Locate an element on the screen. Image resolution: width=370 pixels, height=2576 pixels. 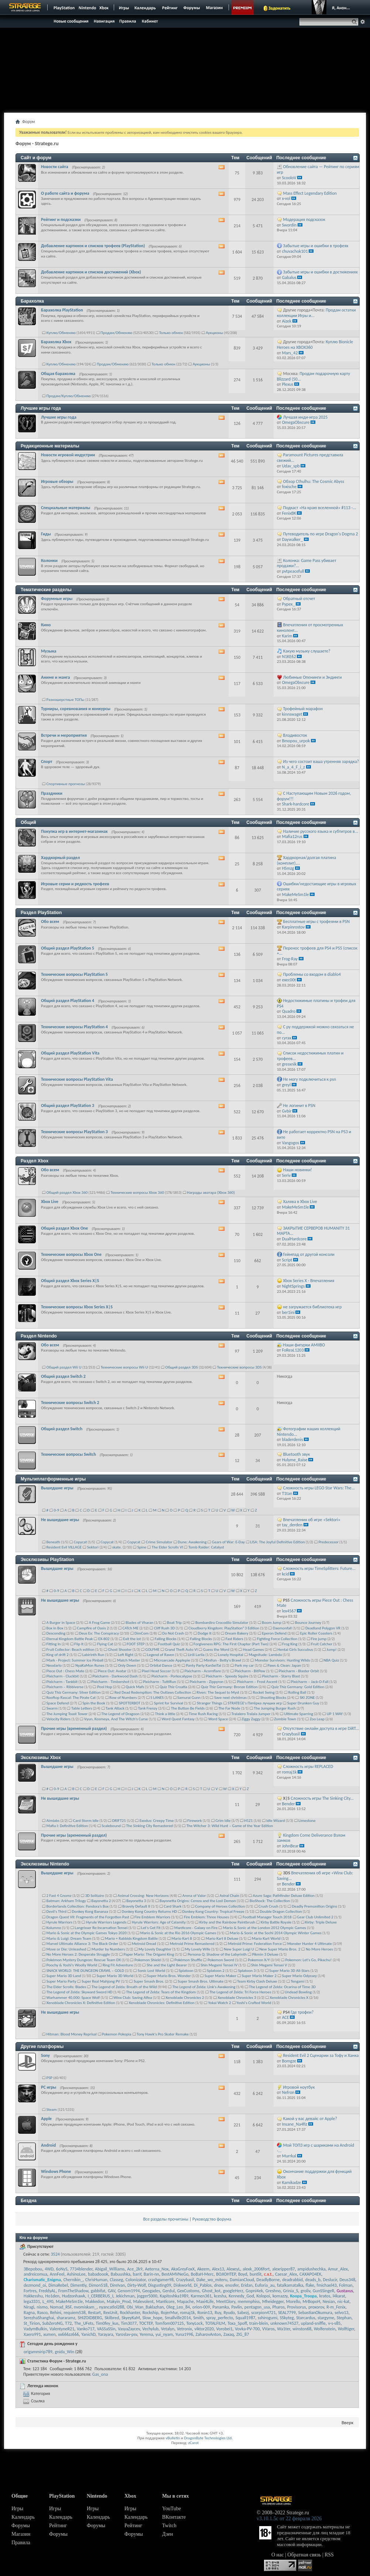
Sony is located at coordinates (45, 2055).